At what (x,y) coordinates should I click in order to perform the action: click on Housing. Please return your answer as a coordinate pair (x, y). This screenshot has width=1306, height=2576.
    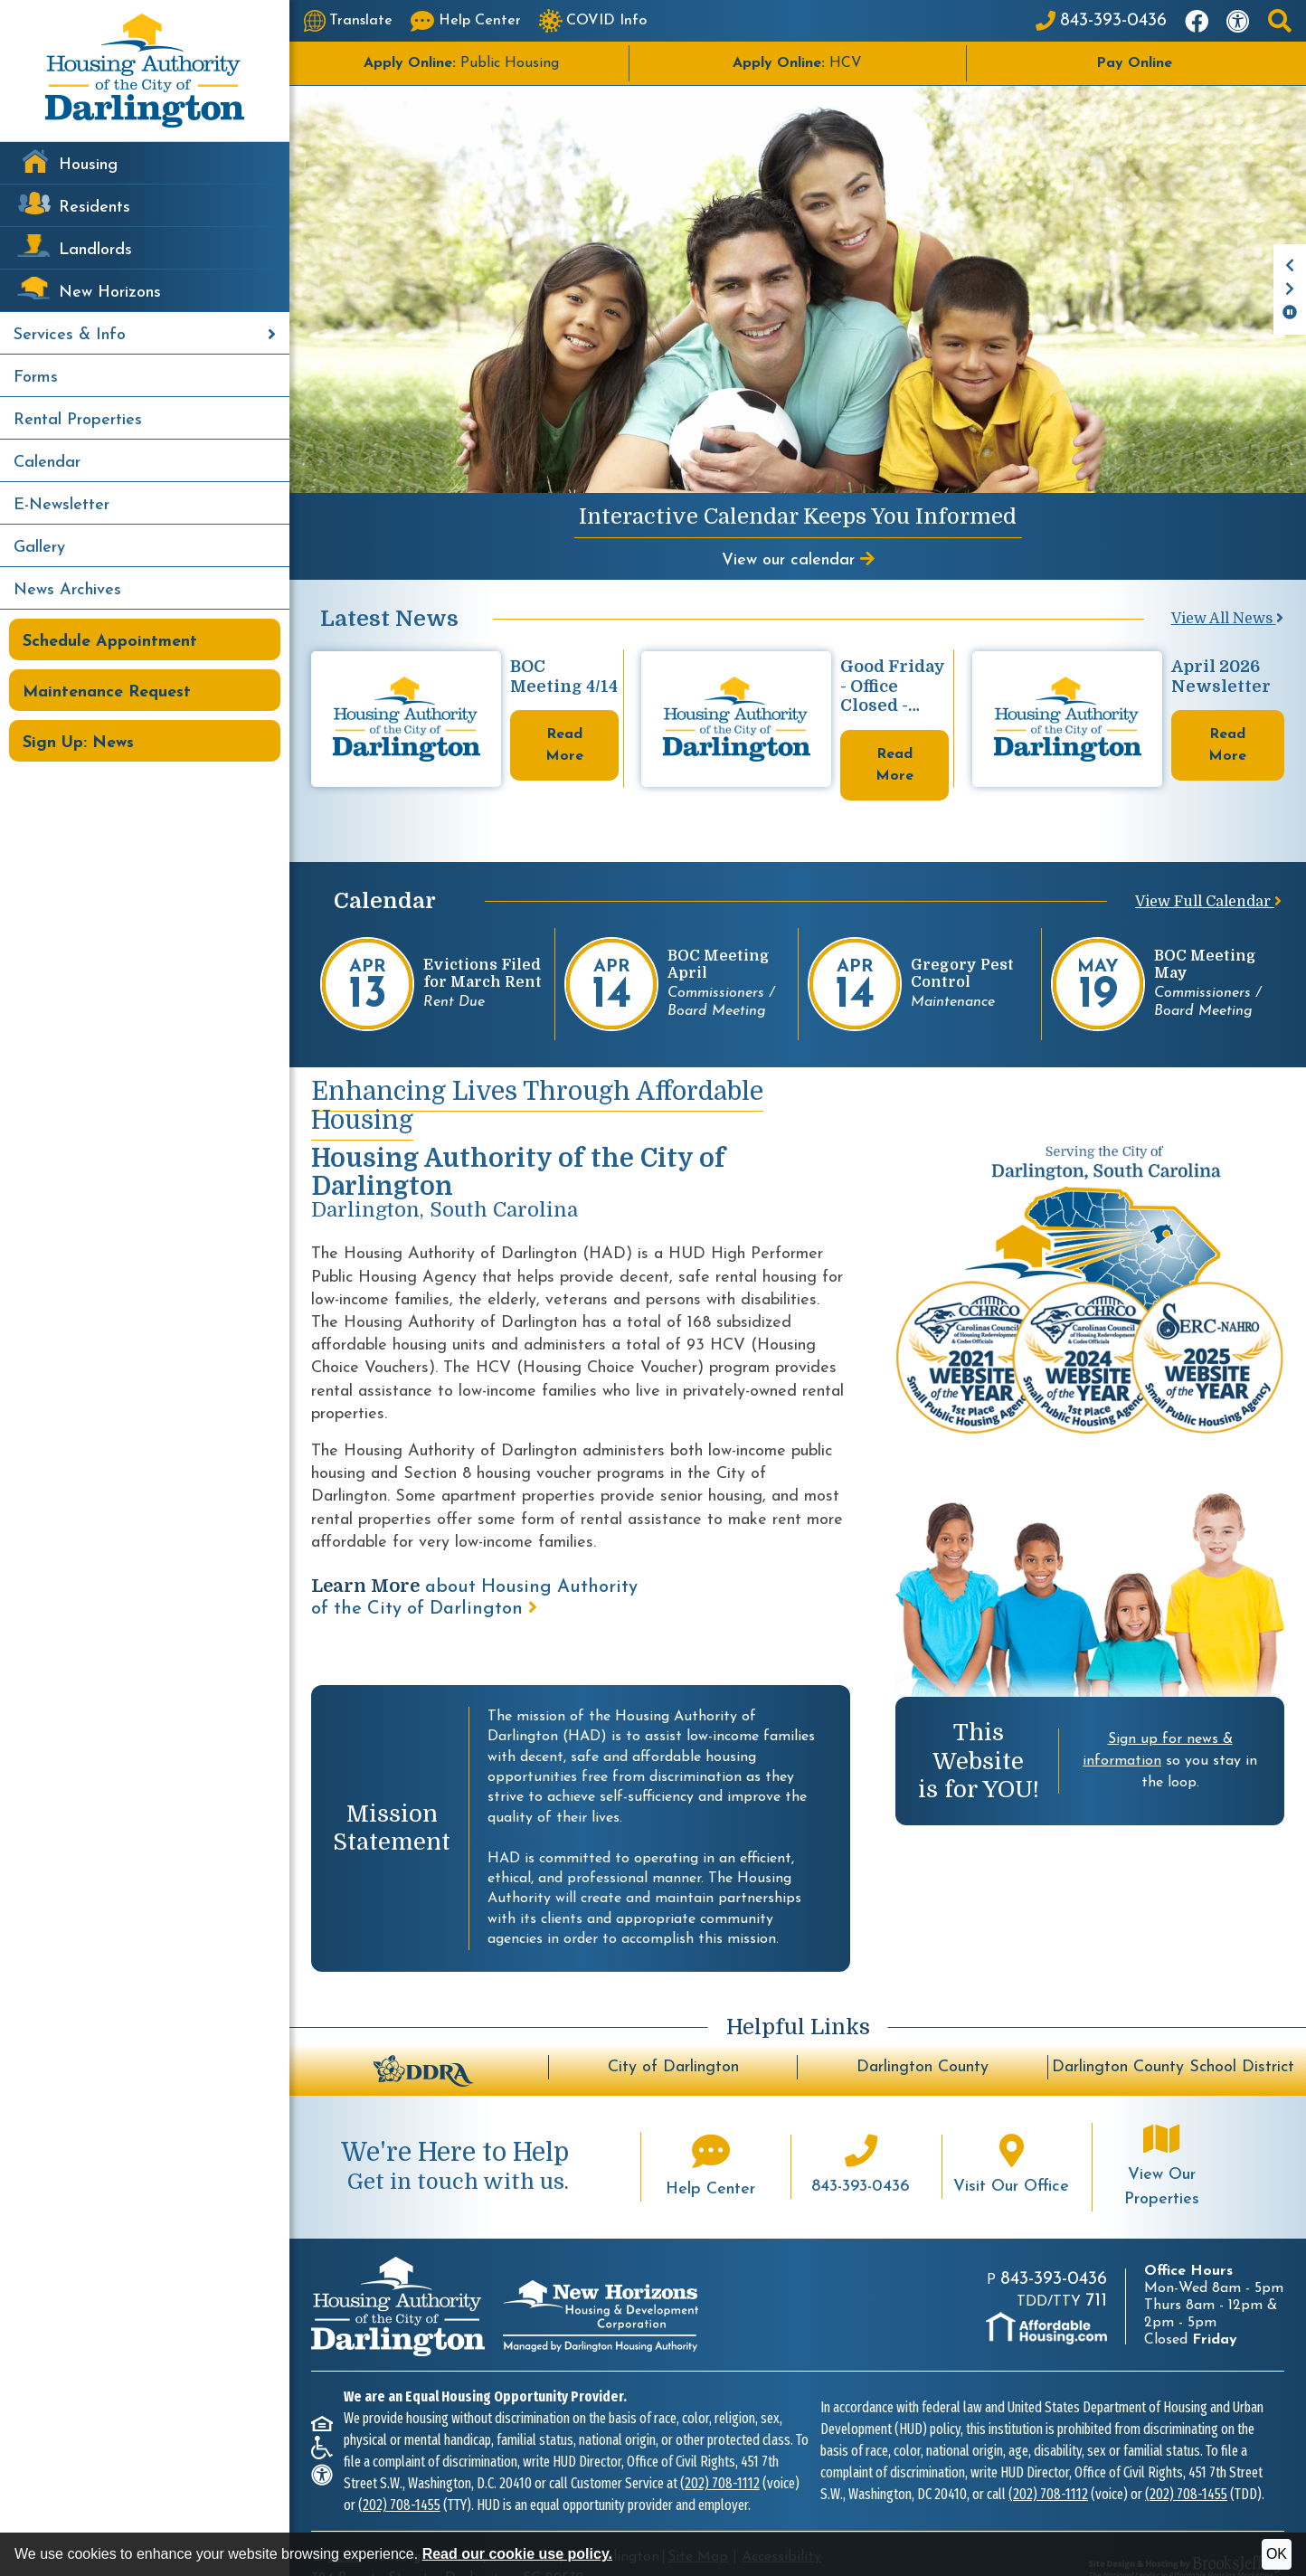
    Looking at the image, I should click on (88, 165).